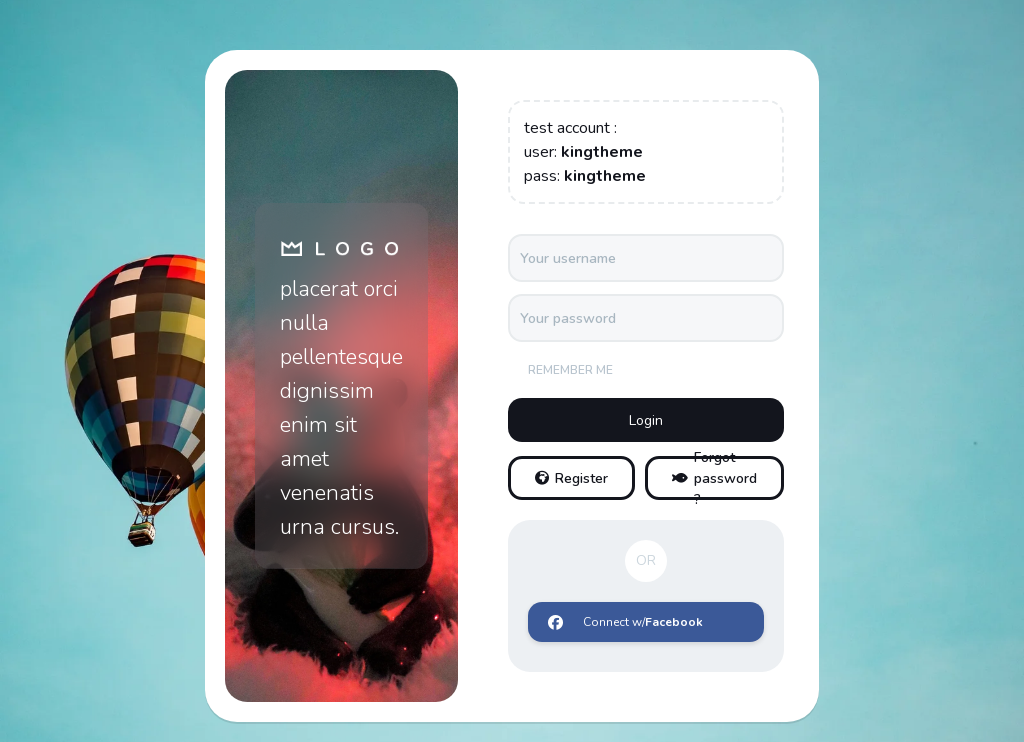 The width and height of the screenshot is (1024, 742). What do you see at coordinates (625, 622) in the screenshot?
I see `Connect w/` at bounding box center [625, 622].